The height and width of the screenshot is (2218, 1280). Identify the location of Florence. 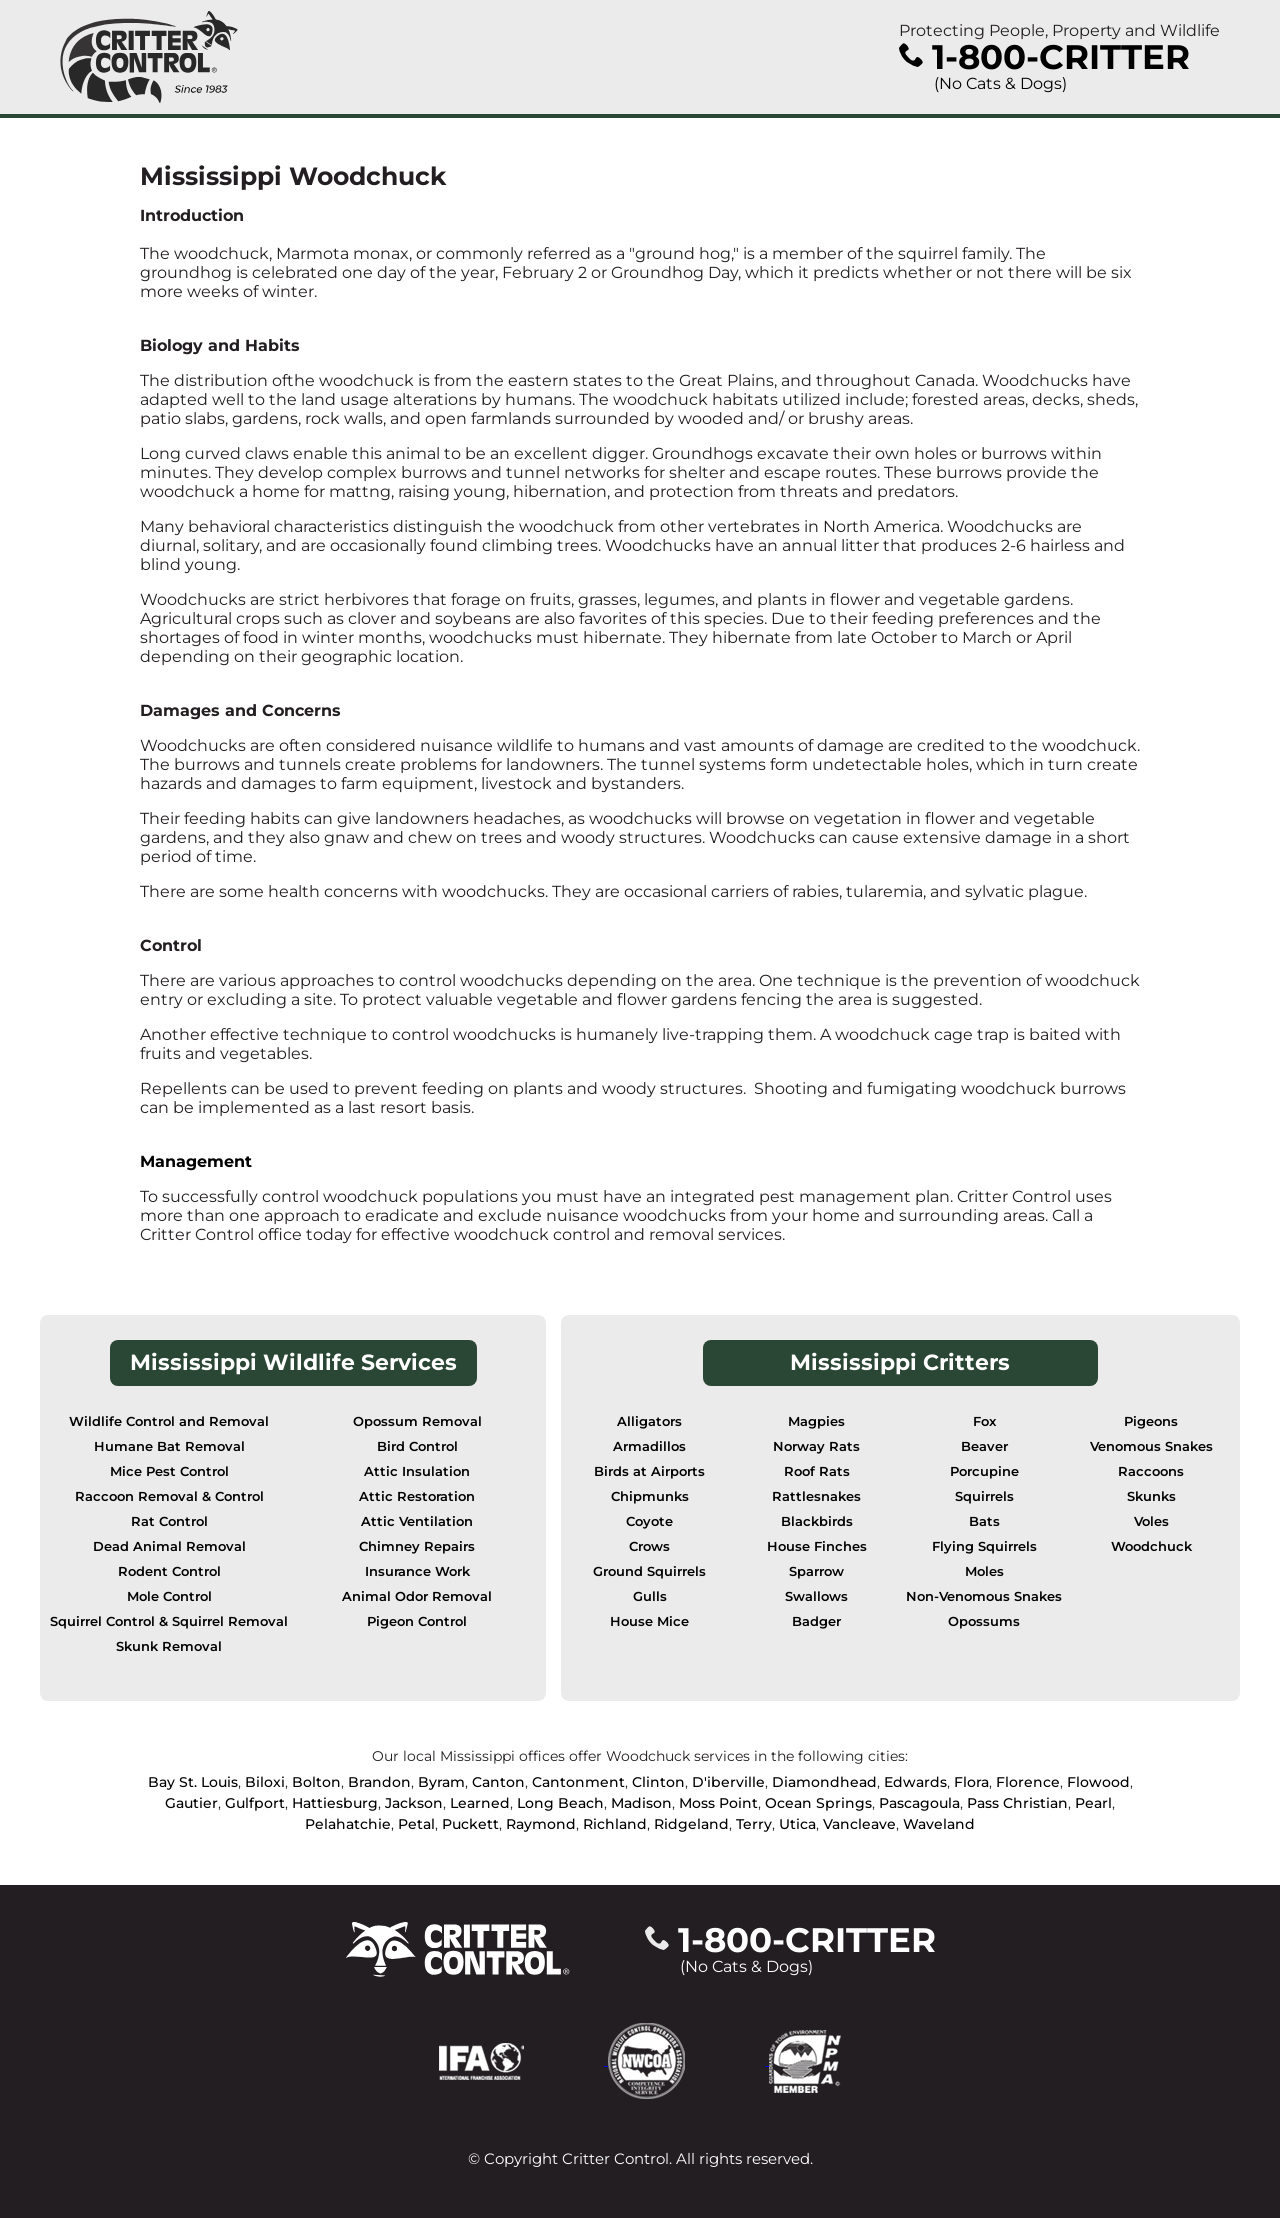
(1028, 1782).